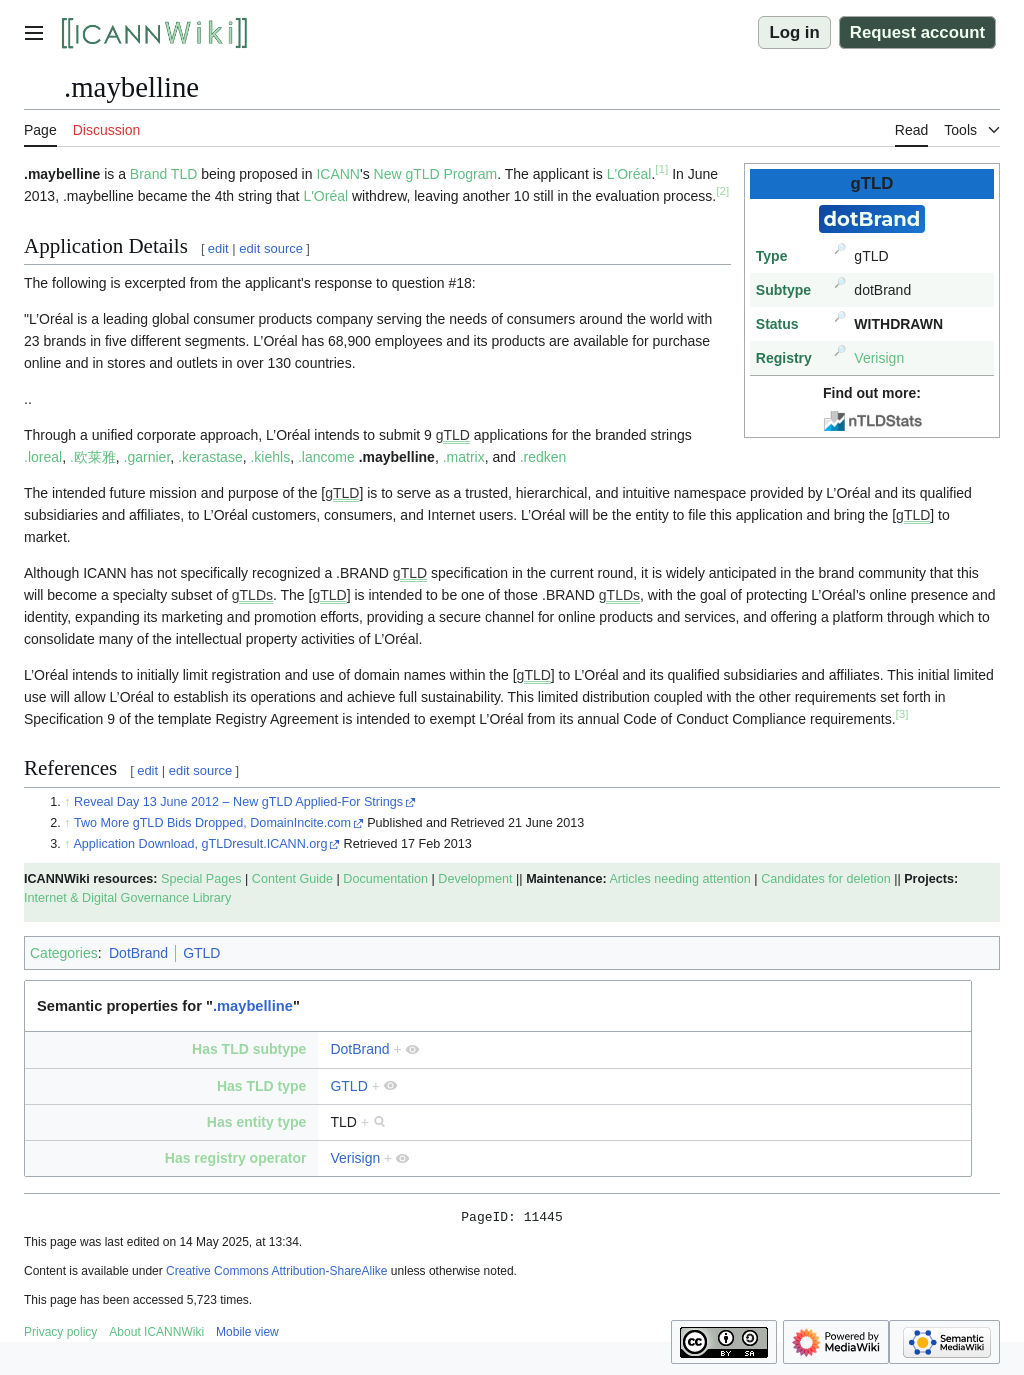 The image size is (1024, 1375). Describe the element at coordinates (475, 879) in the screenshot. I see `Development` at that location.